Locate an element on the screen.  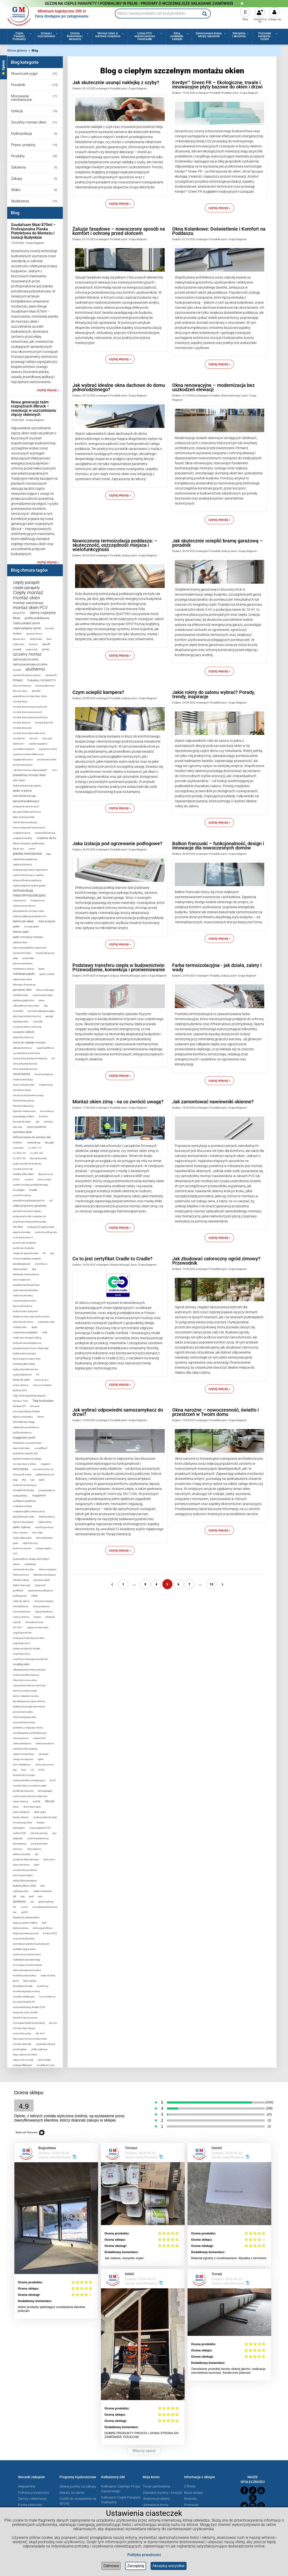
pianka montażowa rodzaje is located at coordinates (27, 1458).